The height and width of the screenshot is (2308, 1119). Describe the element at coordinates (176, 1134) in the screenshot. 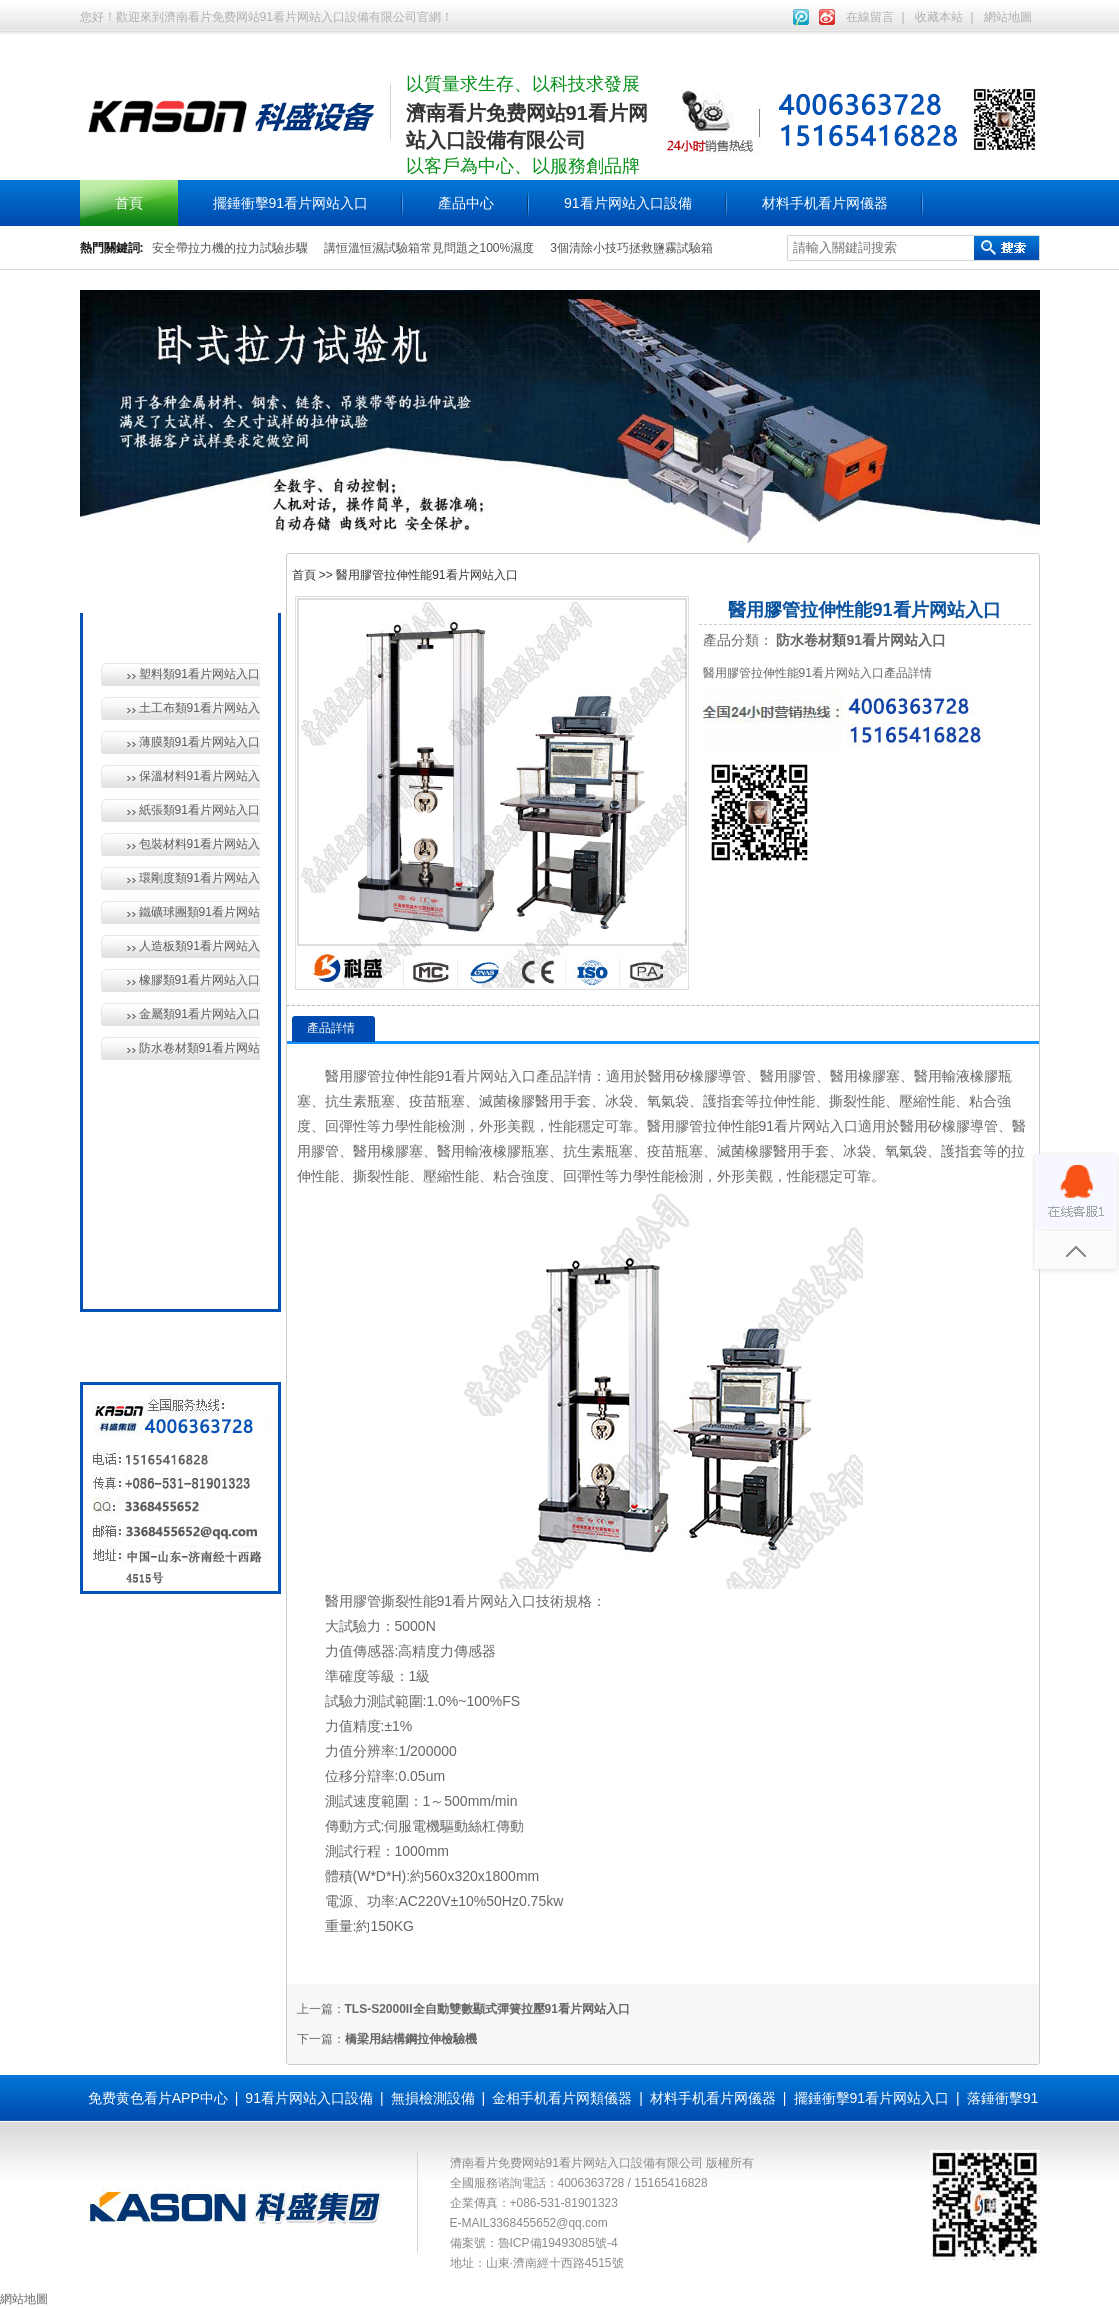

I see `無損檢測設備` at that location.